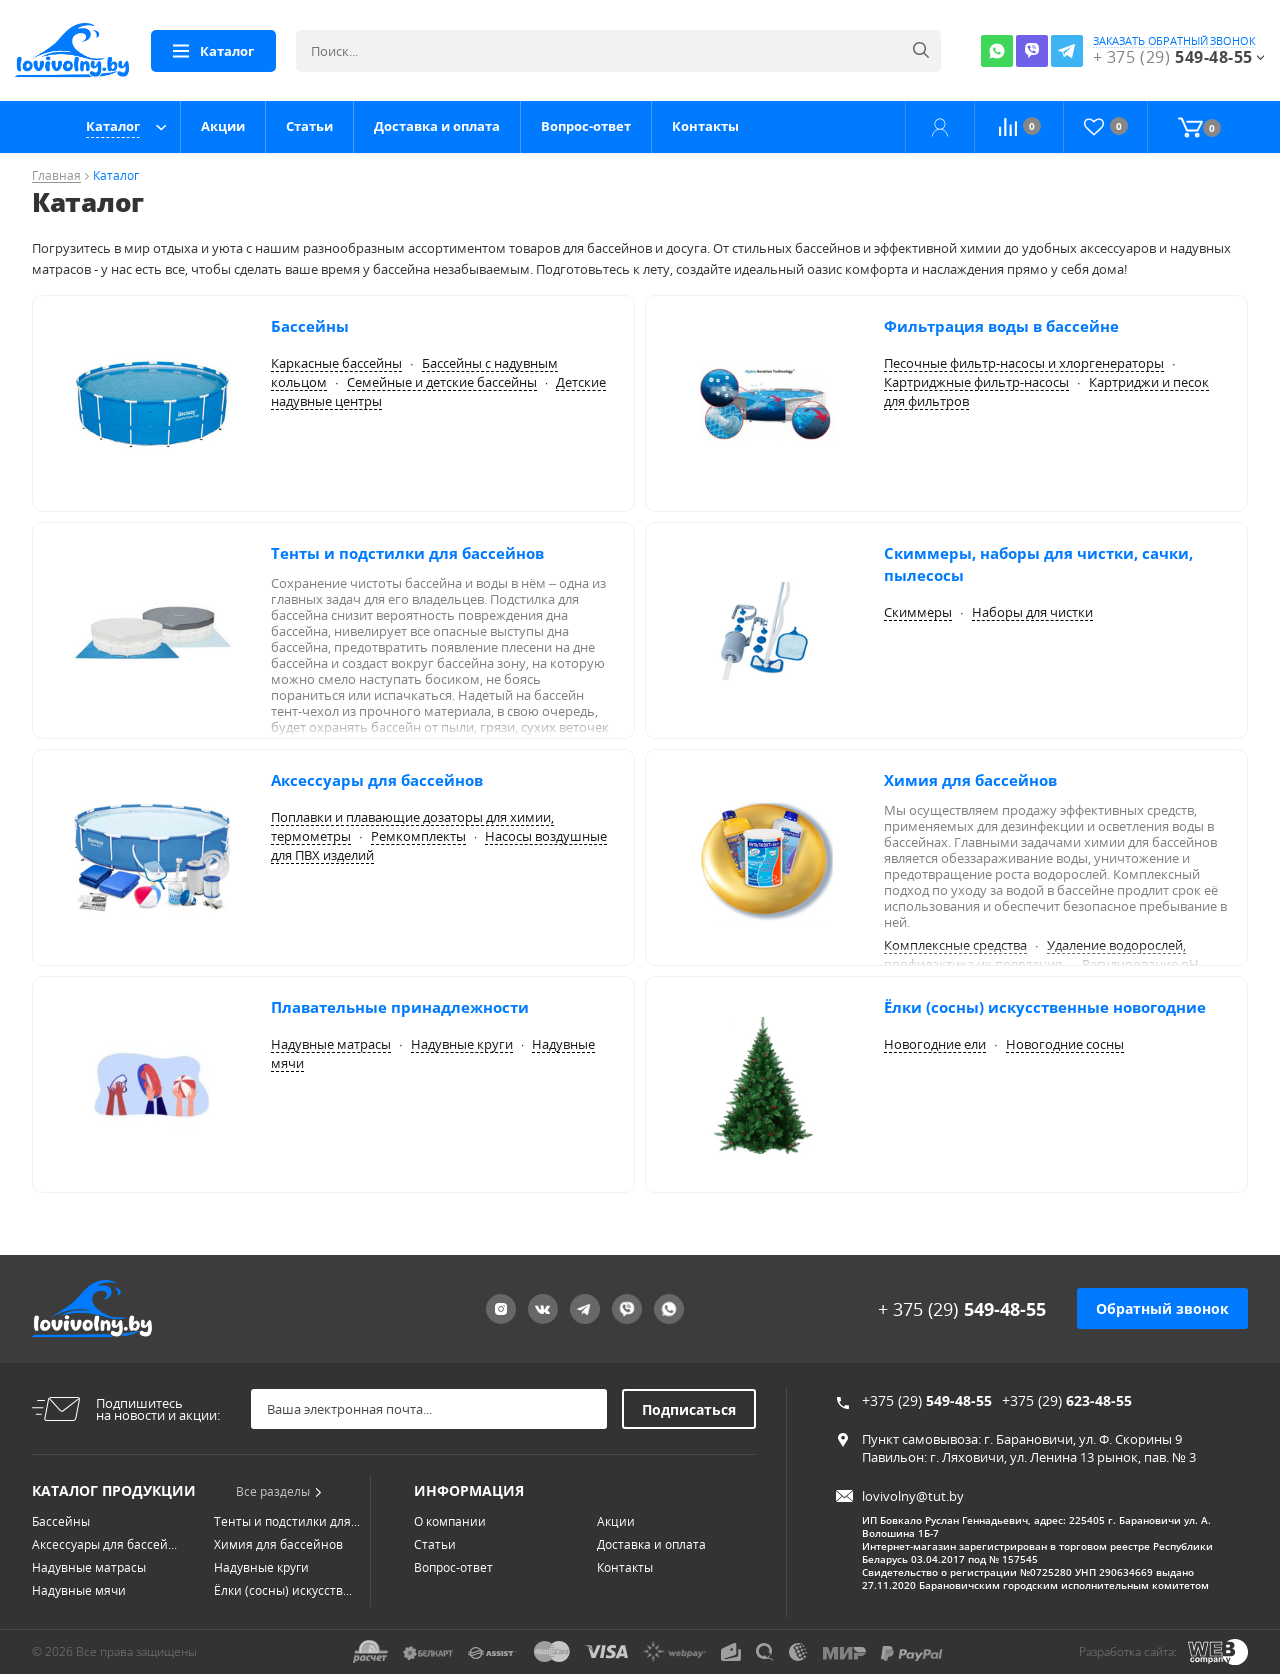 This screenshot has height=1674, width=1280. Describe the element at coordinates (970, 780) in the screenshot. I see `Химия для бассейнов` at that location.